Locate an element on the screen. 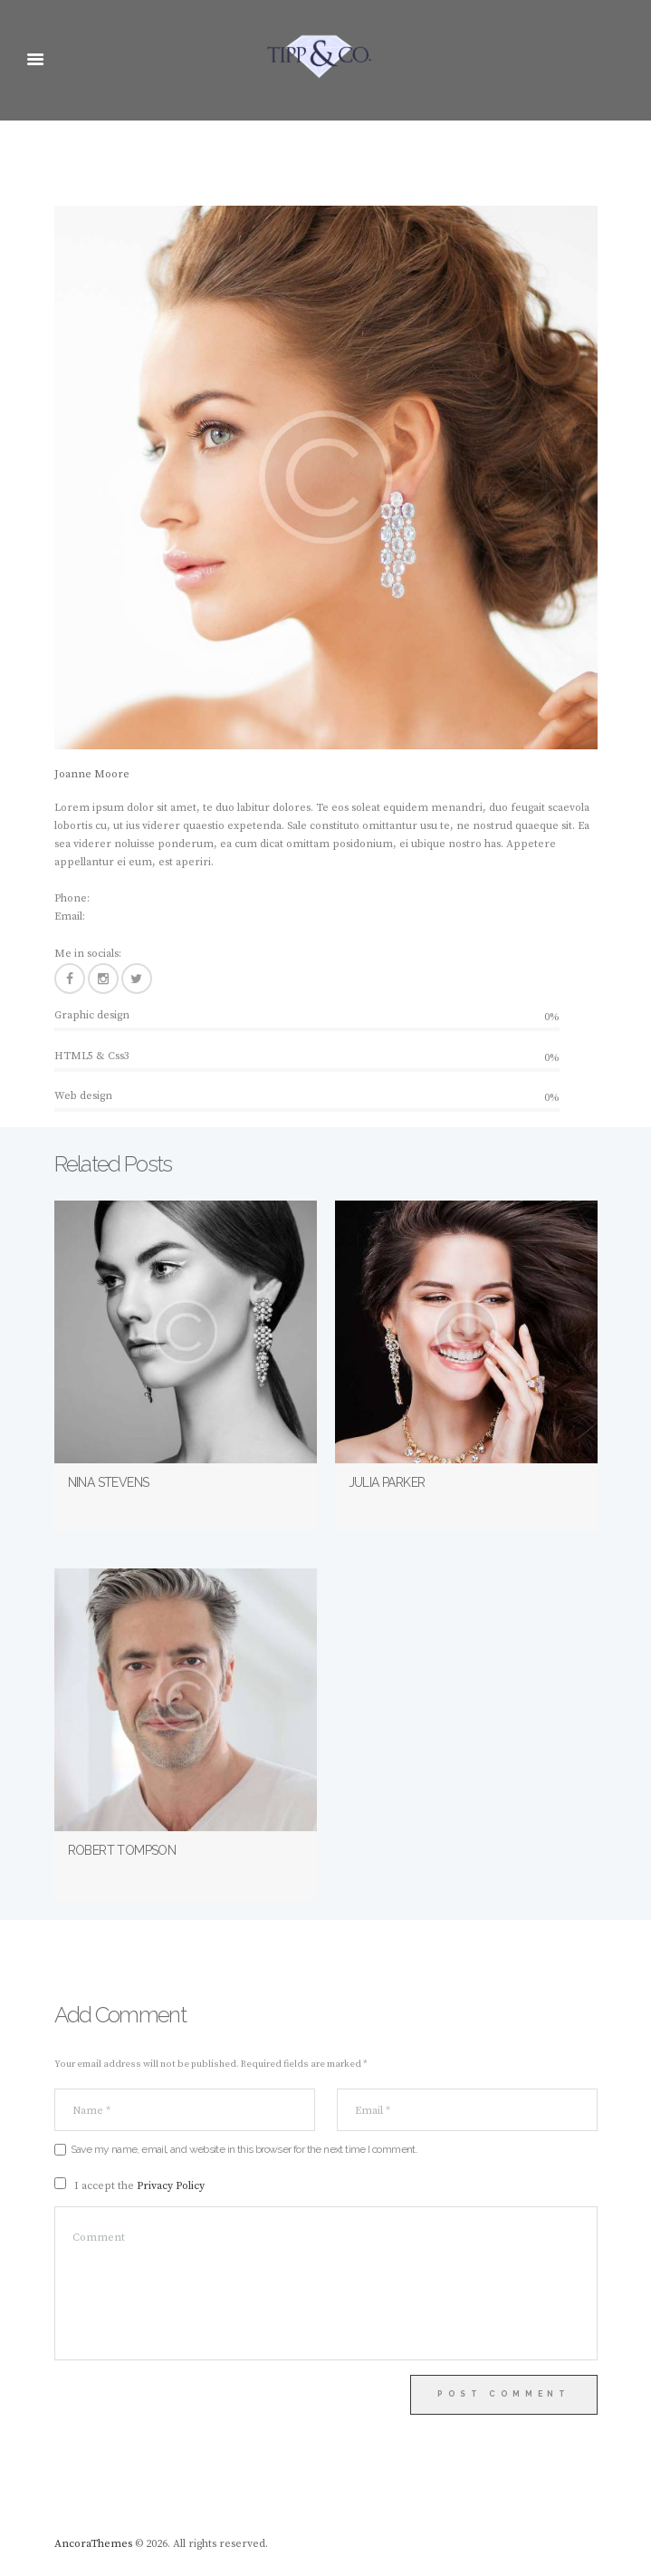 This screenshot has width=651, height=2576. [GDPR Checkbox] is located at coordinates (60, 2183).